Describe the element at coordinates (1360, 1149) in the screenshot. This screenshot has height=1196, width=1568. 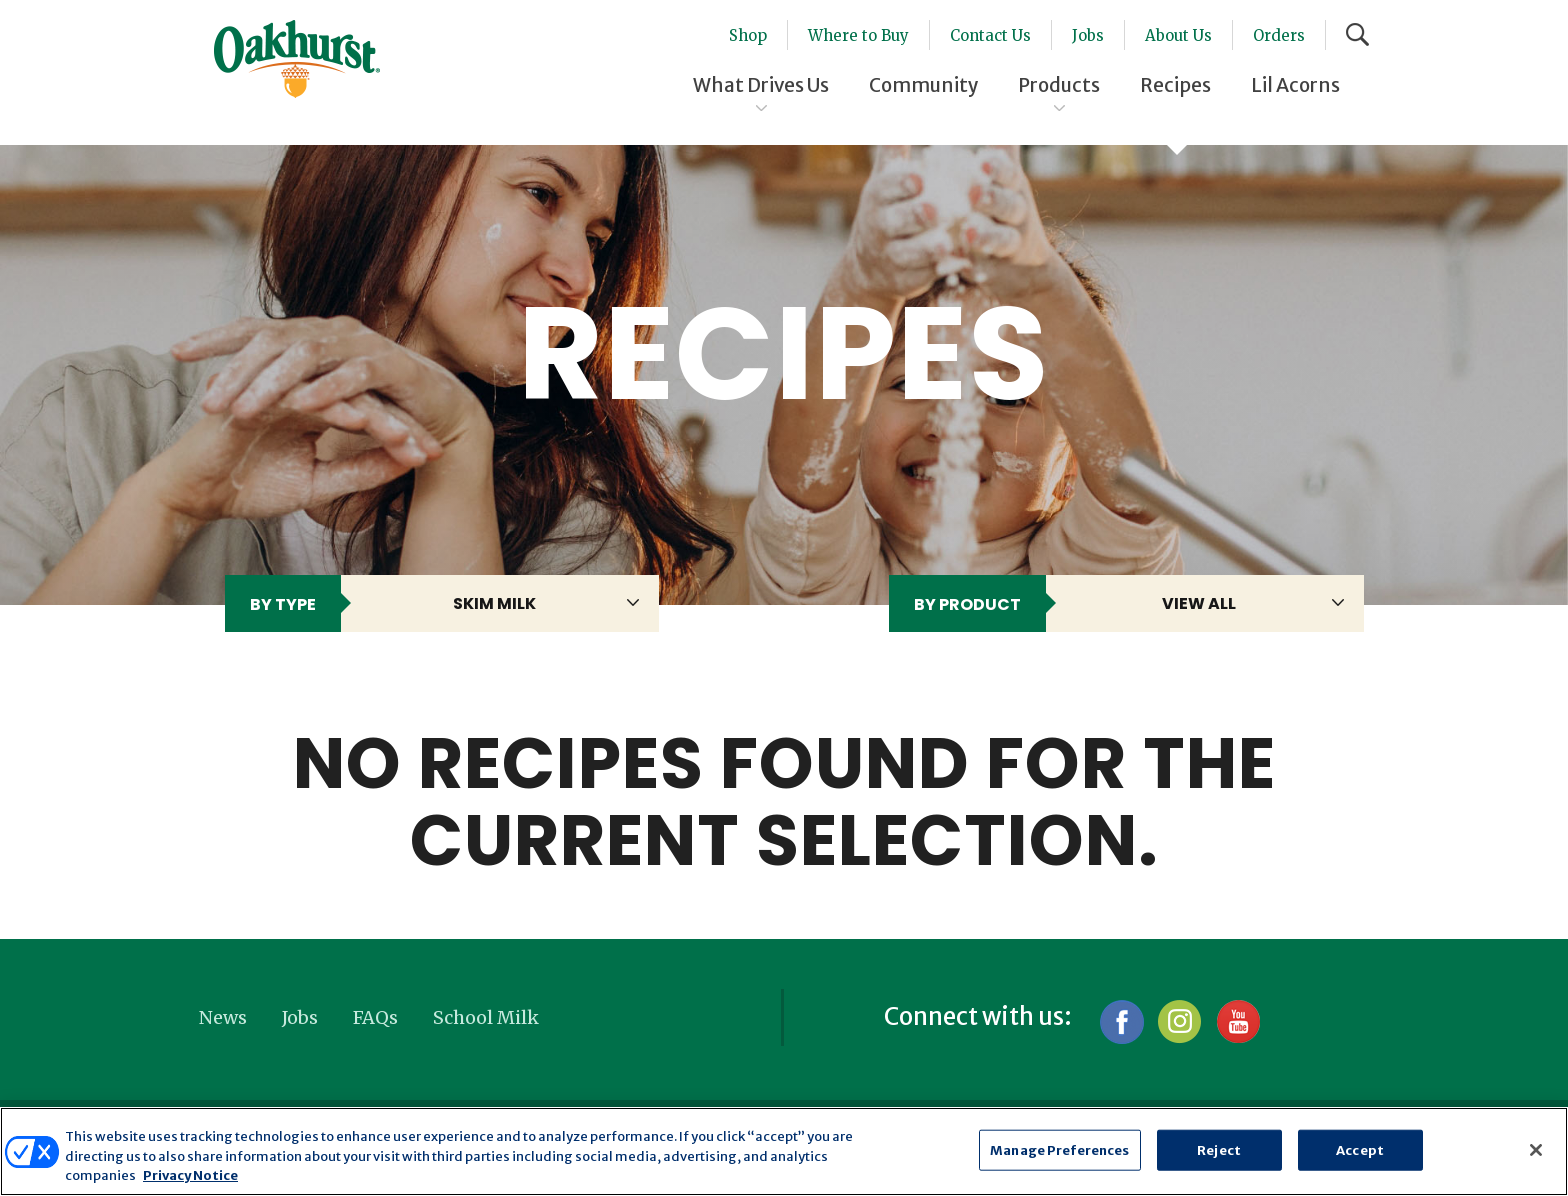
I see `Accept` at that location.